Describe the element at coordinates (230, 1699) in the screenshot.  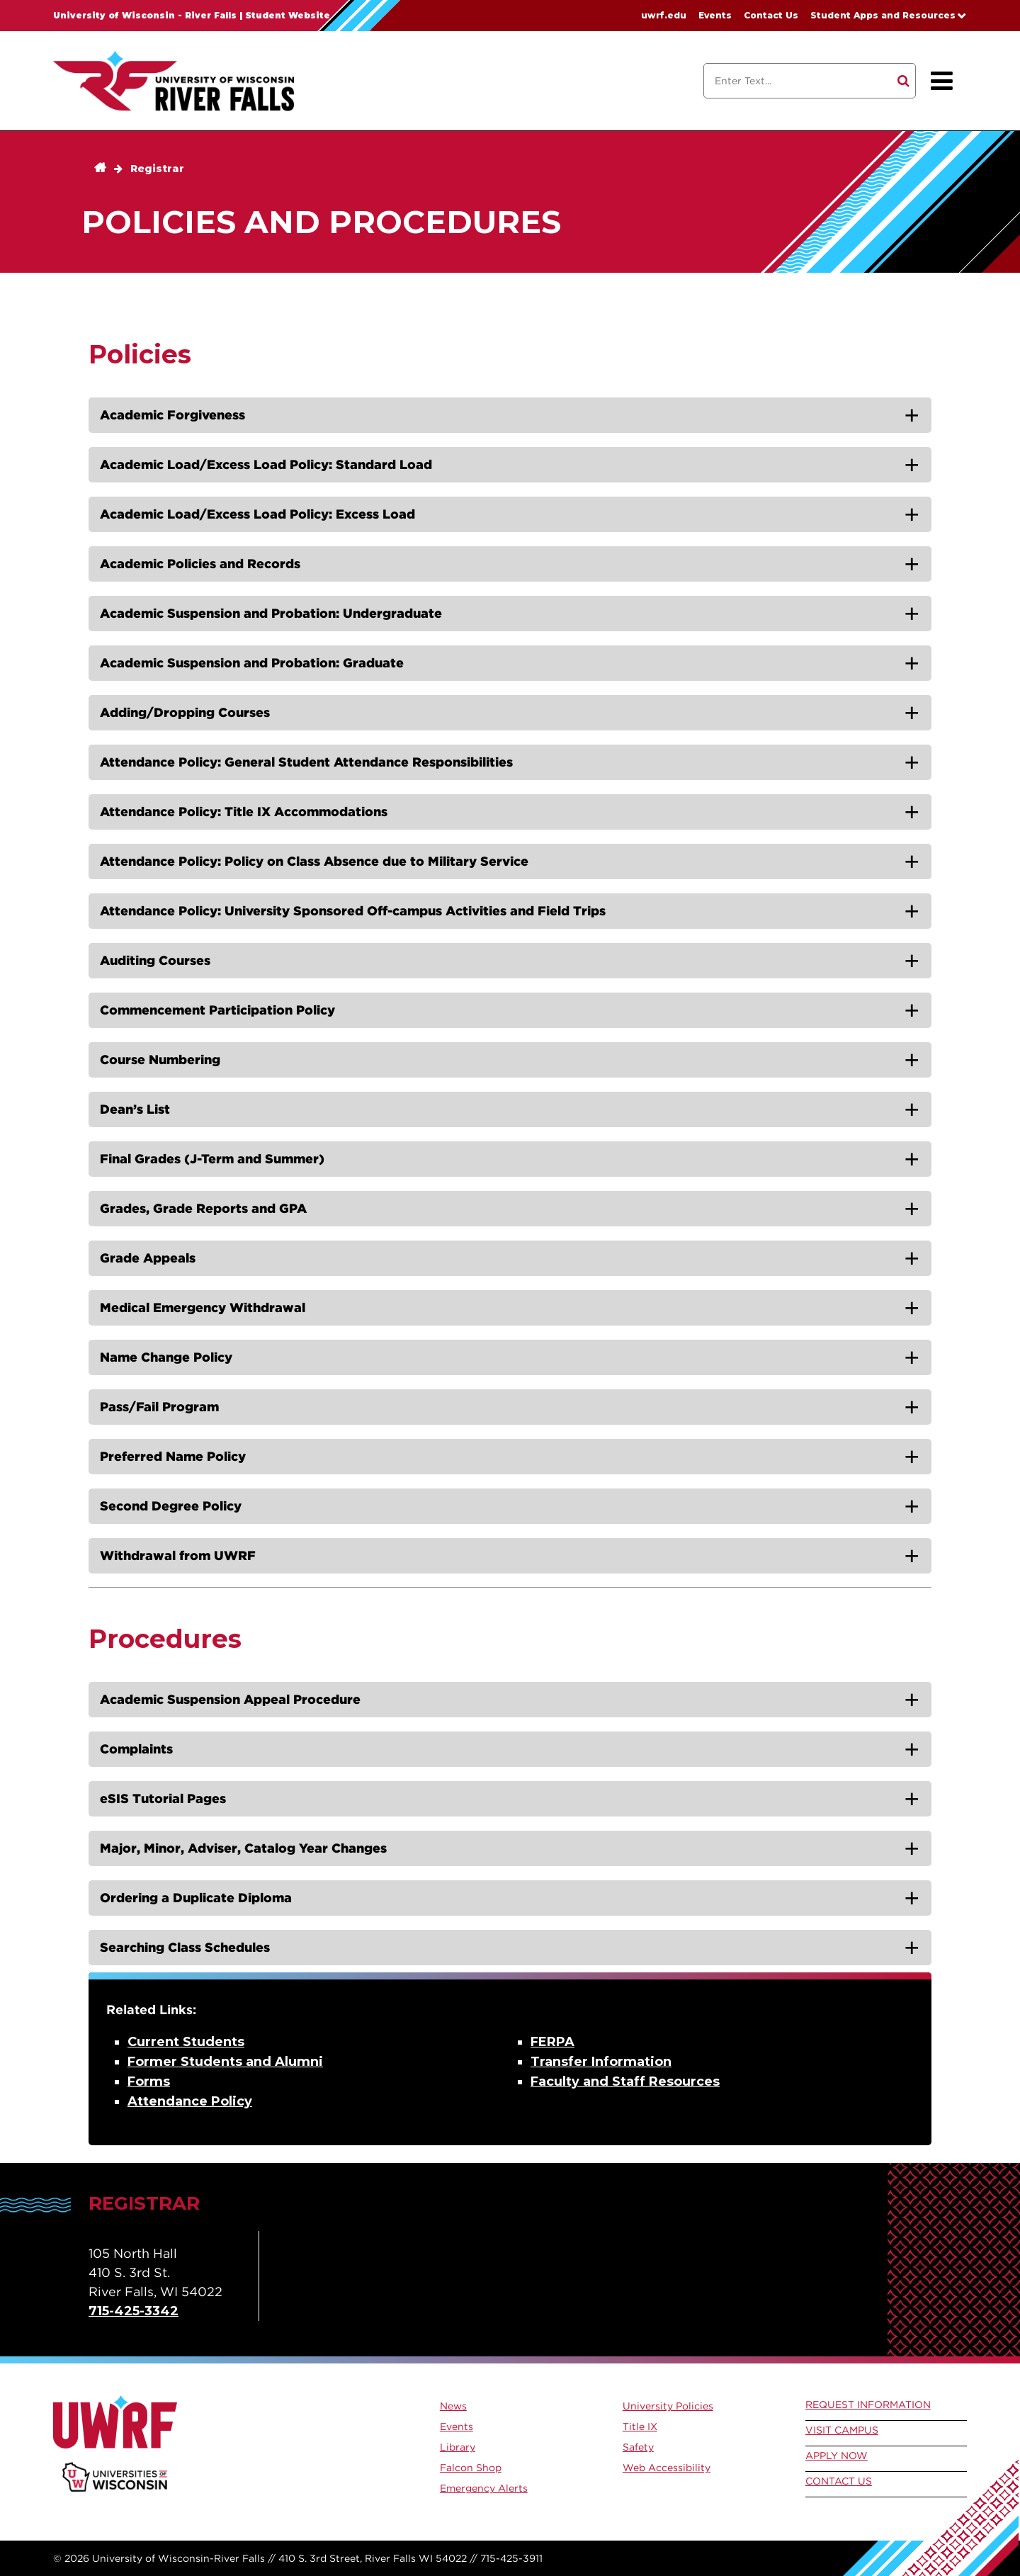
I see `Academic Suspension Appeal Procedure` at that location.